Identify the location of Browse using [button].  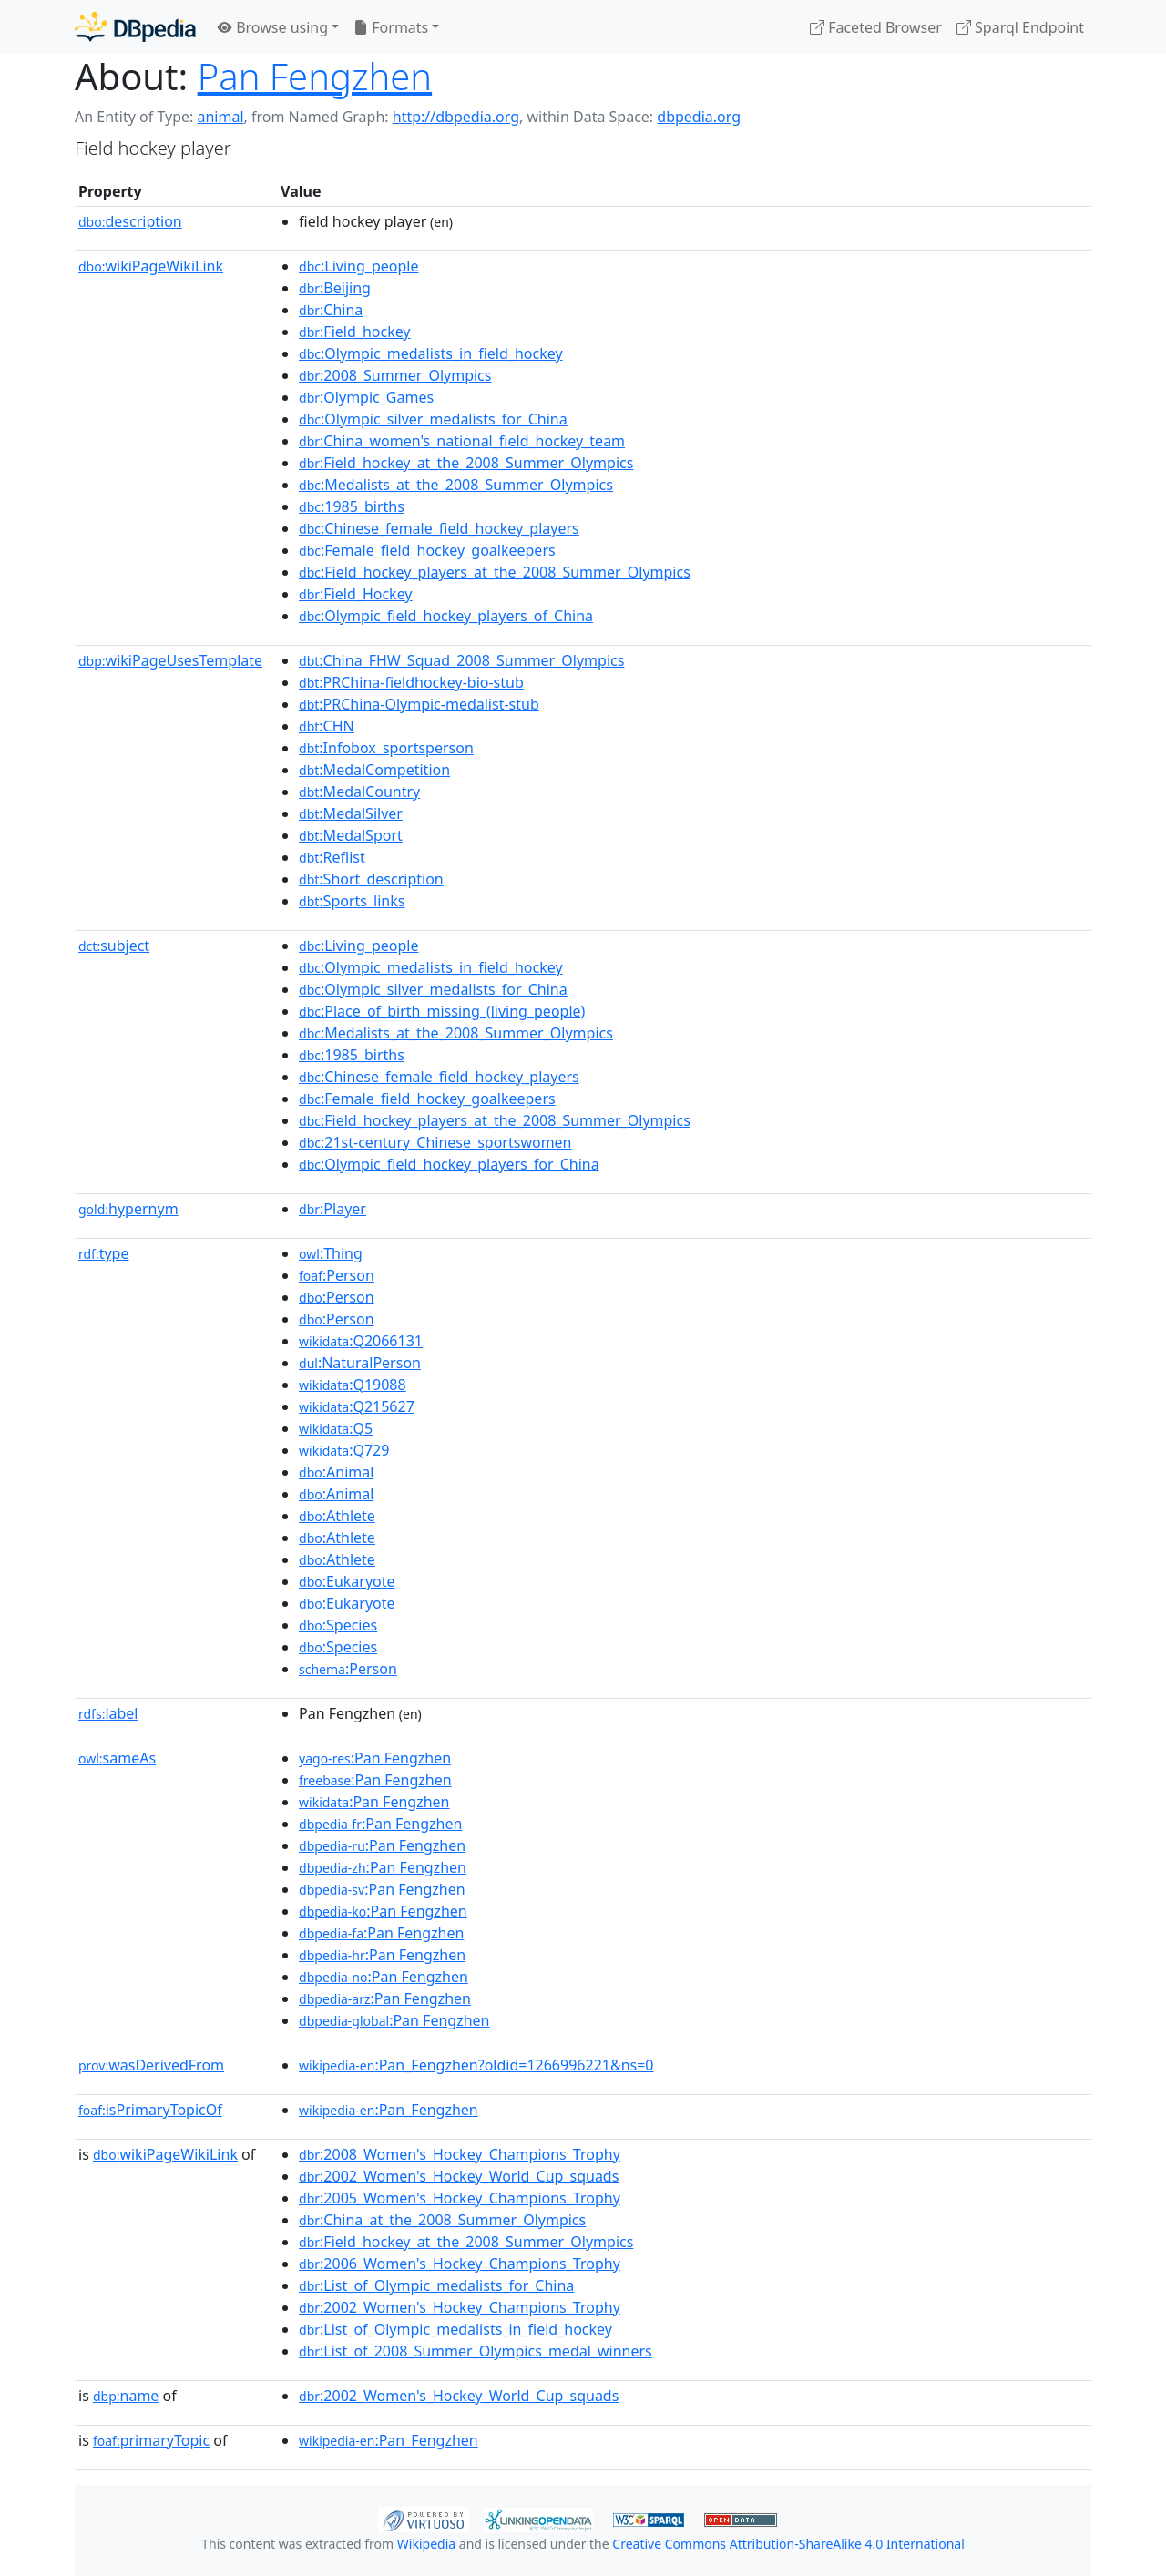
(273, 27).